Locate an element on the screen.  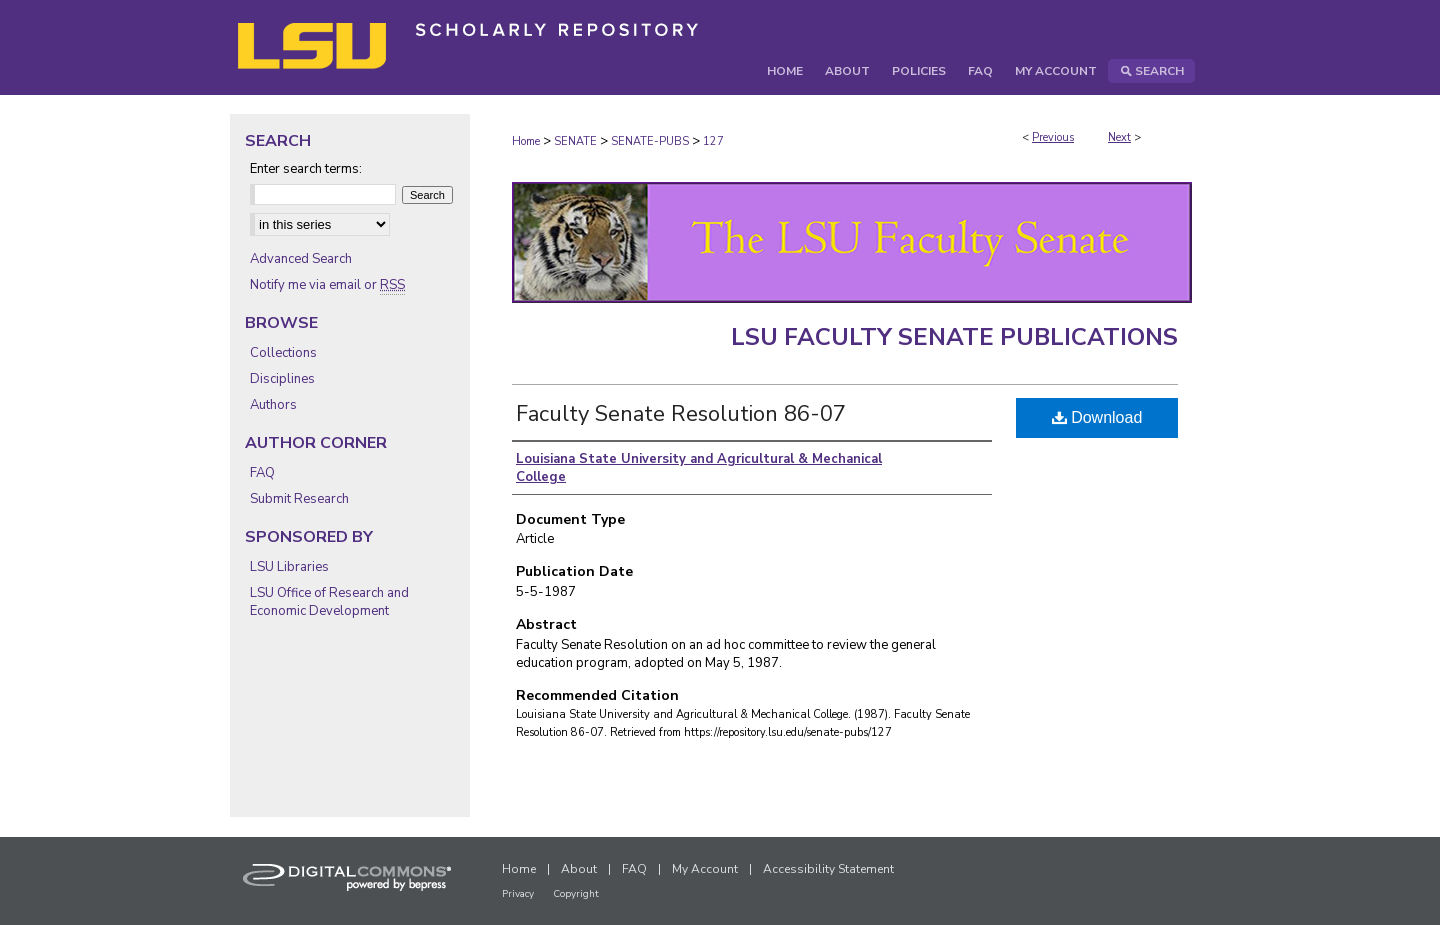
Authors is located at coordinates (273, 405).